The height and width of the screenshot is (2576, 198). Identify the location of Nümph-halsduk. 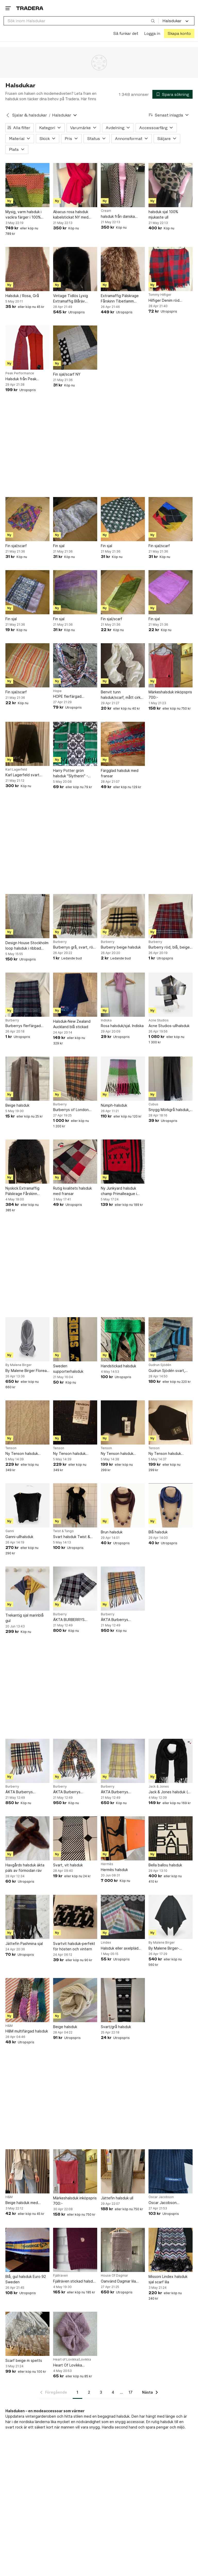
(114, 1105).